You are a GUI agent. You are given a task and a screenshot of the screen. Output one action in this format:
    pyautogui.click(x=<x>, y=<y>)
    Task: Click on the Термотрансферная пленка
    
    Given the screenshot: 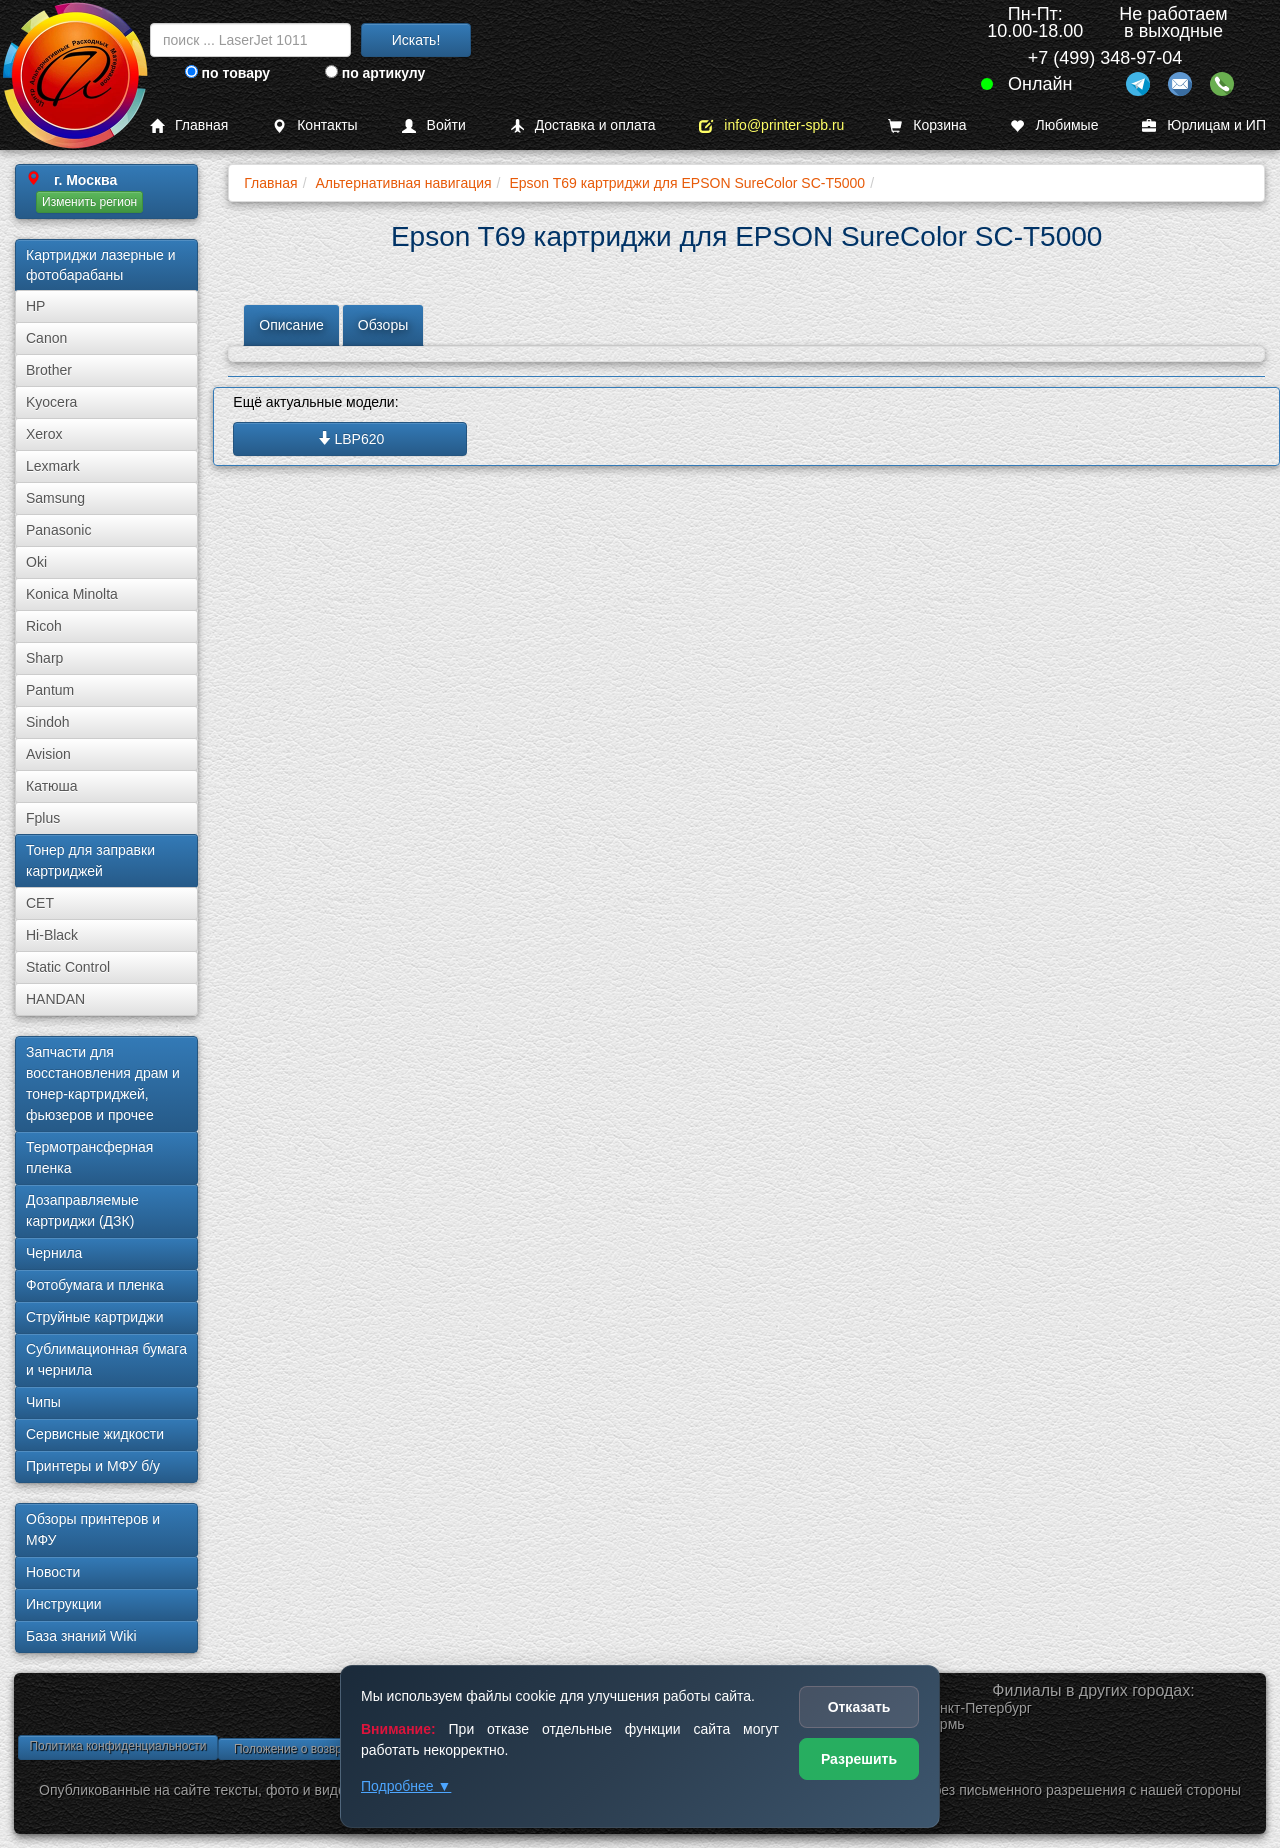 What is the action you would take?
    pyautogui.click(x=89, y=1157)
    